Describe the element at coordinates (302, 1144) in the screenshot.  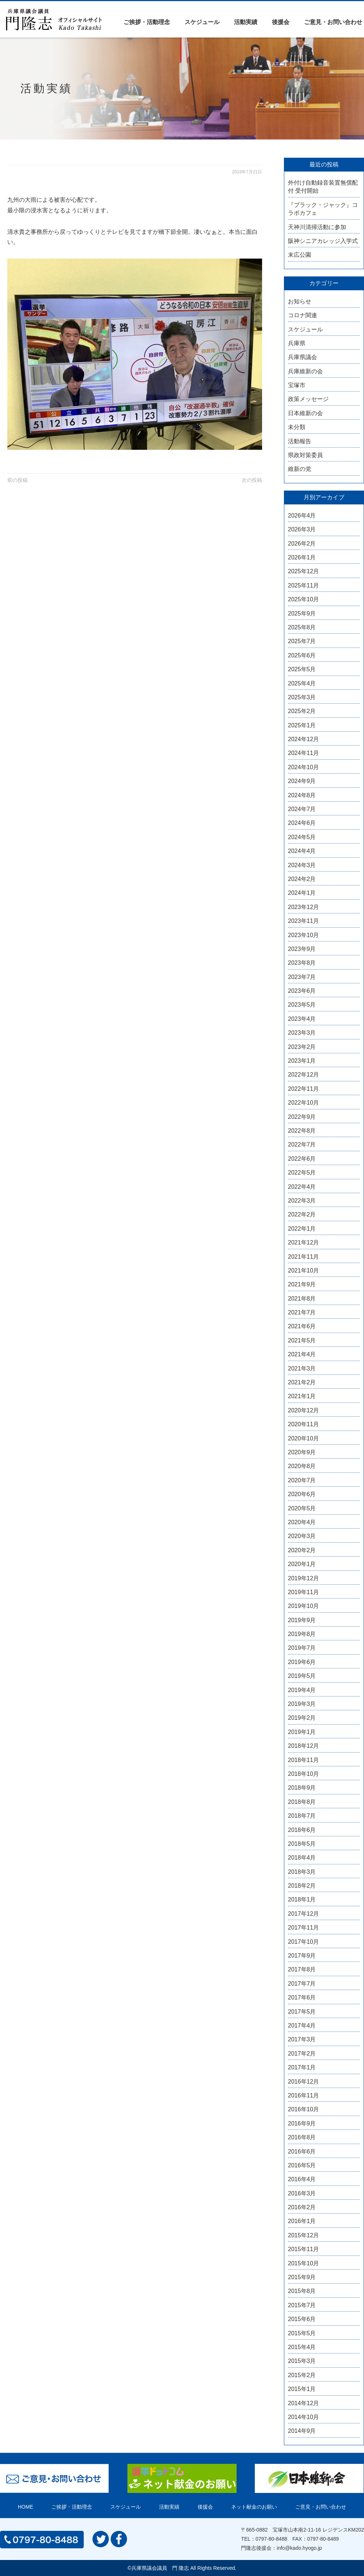
I see `2022年7月` at that location.